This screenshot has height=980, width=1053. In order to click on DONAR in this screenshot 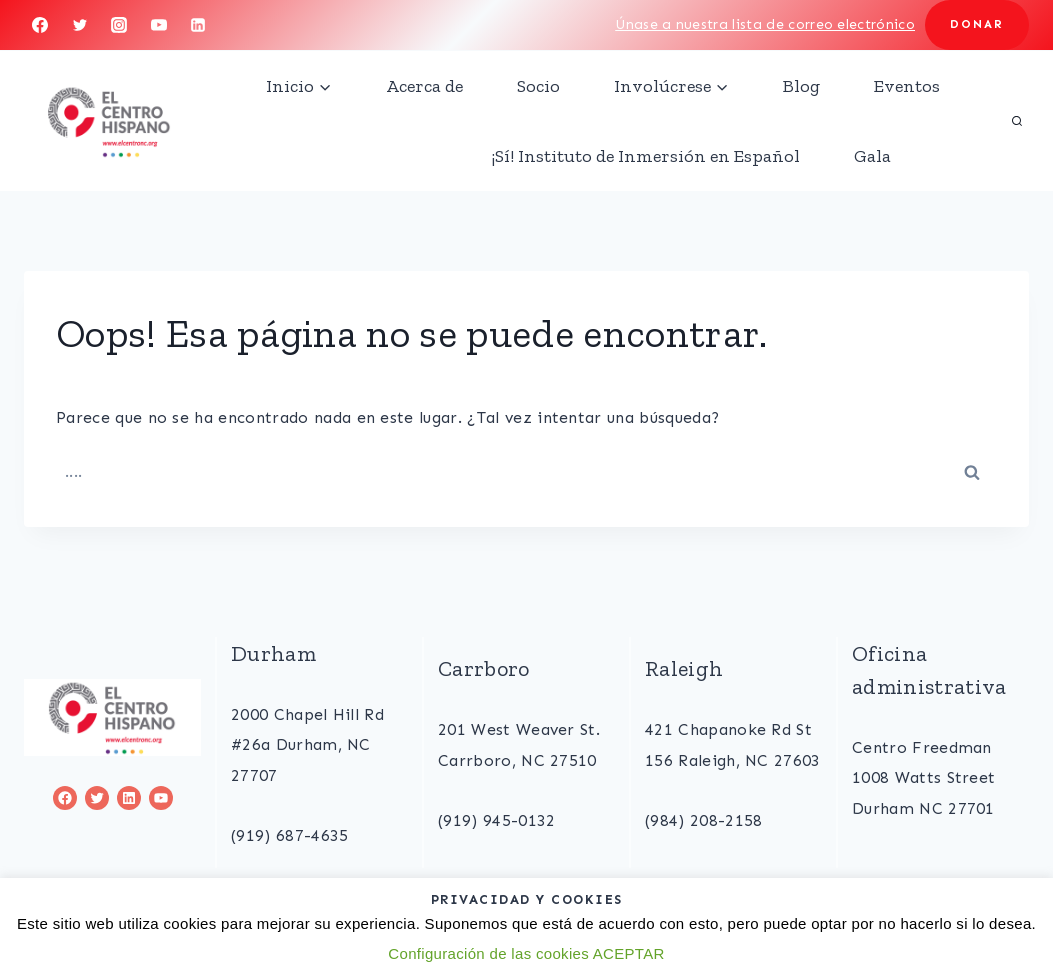, I will do `click(977, 24)`.